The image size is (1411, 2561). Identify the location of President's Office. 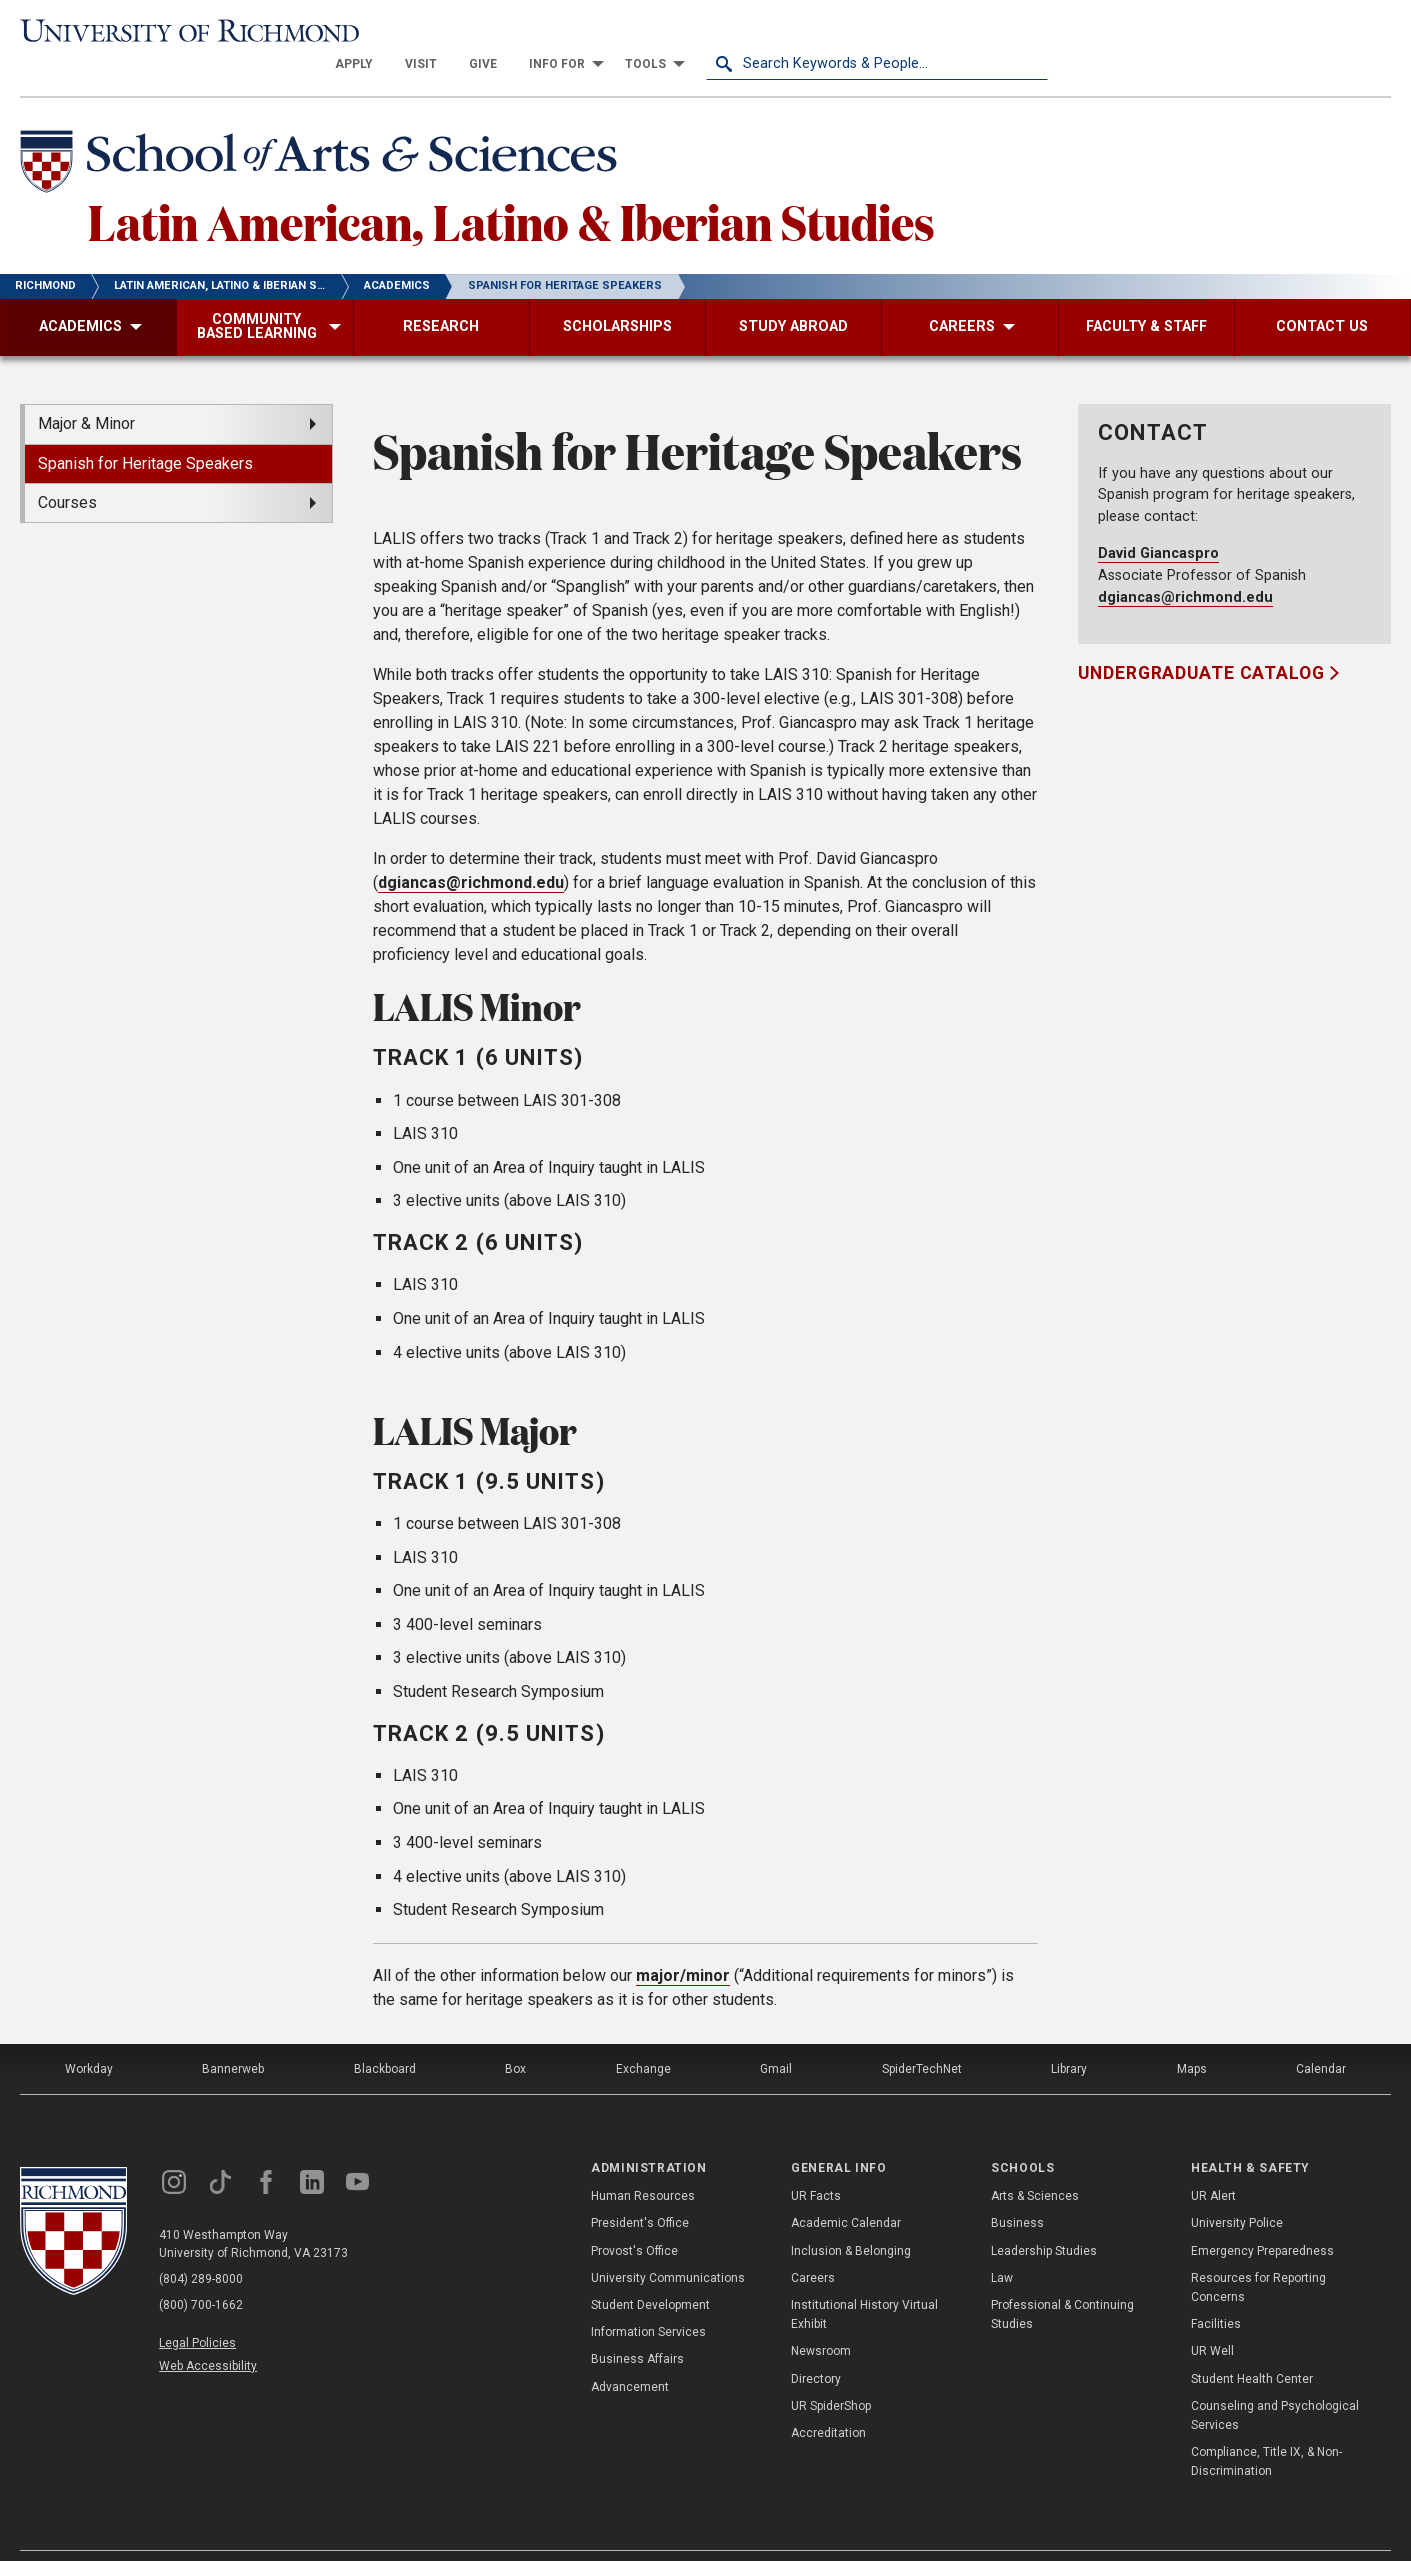
(640, 2192).